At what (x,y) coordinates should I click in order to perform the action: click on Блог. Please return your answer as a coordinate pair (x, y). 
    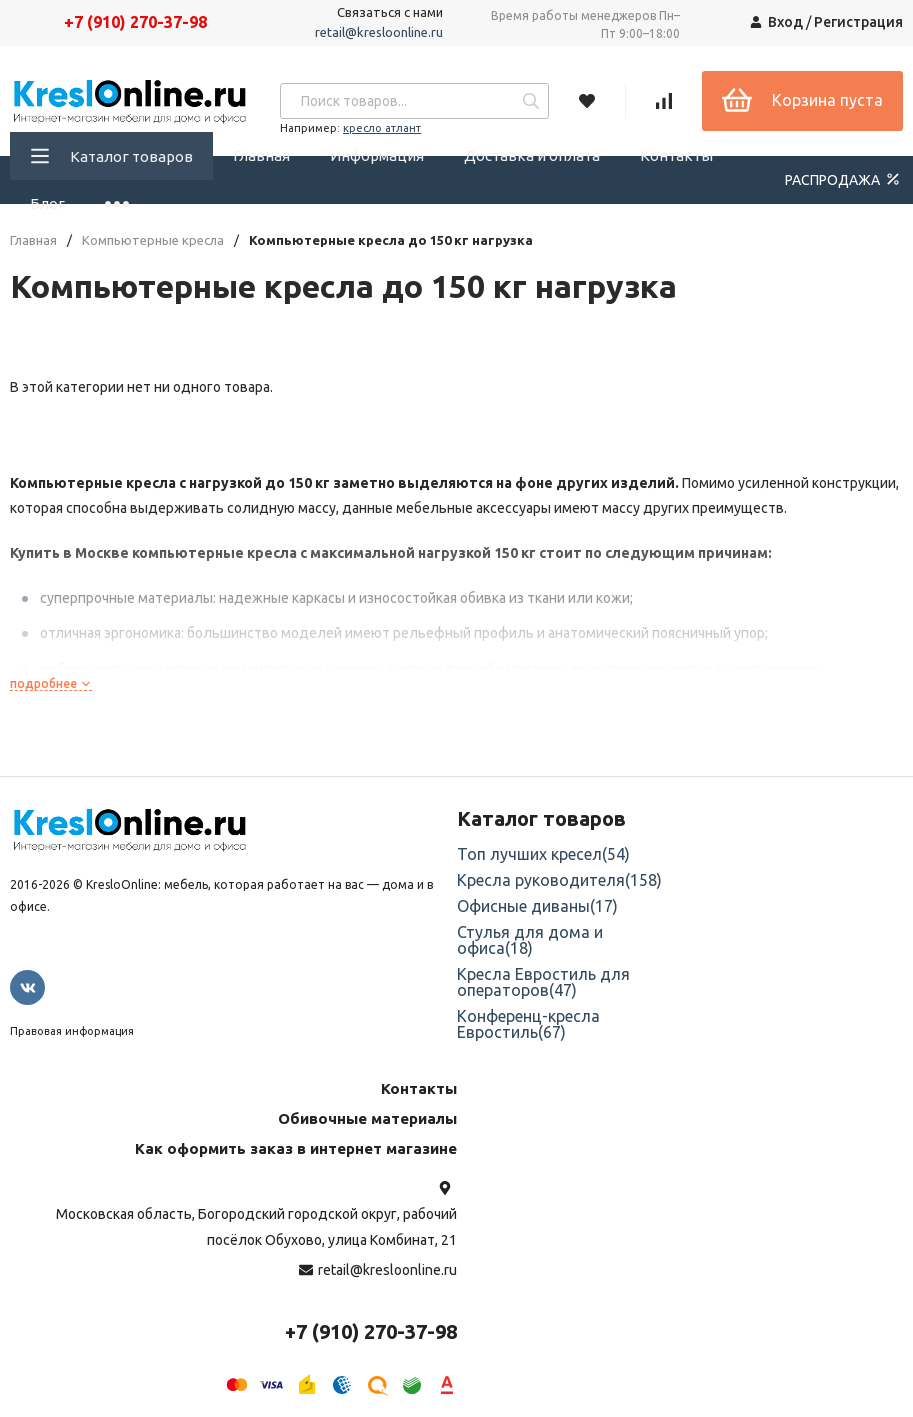
    Looking at the image, I should click on (47, 203).